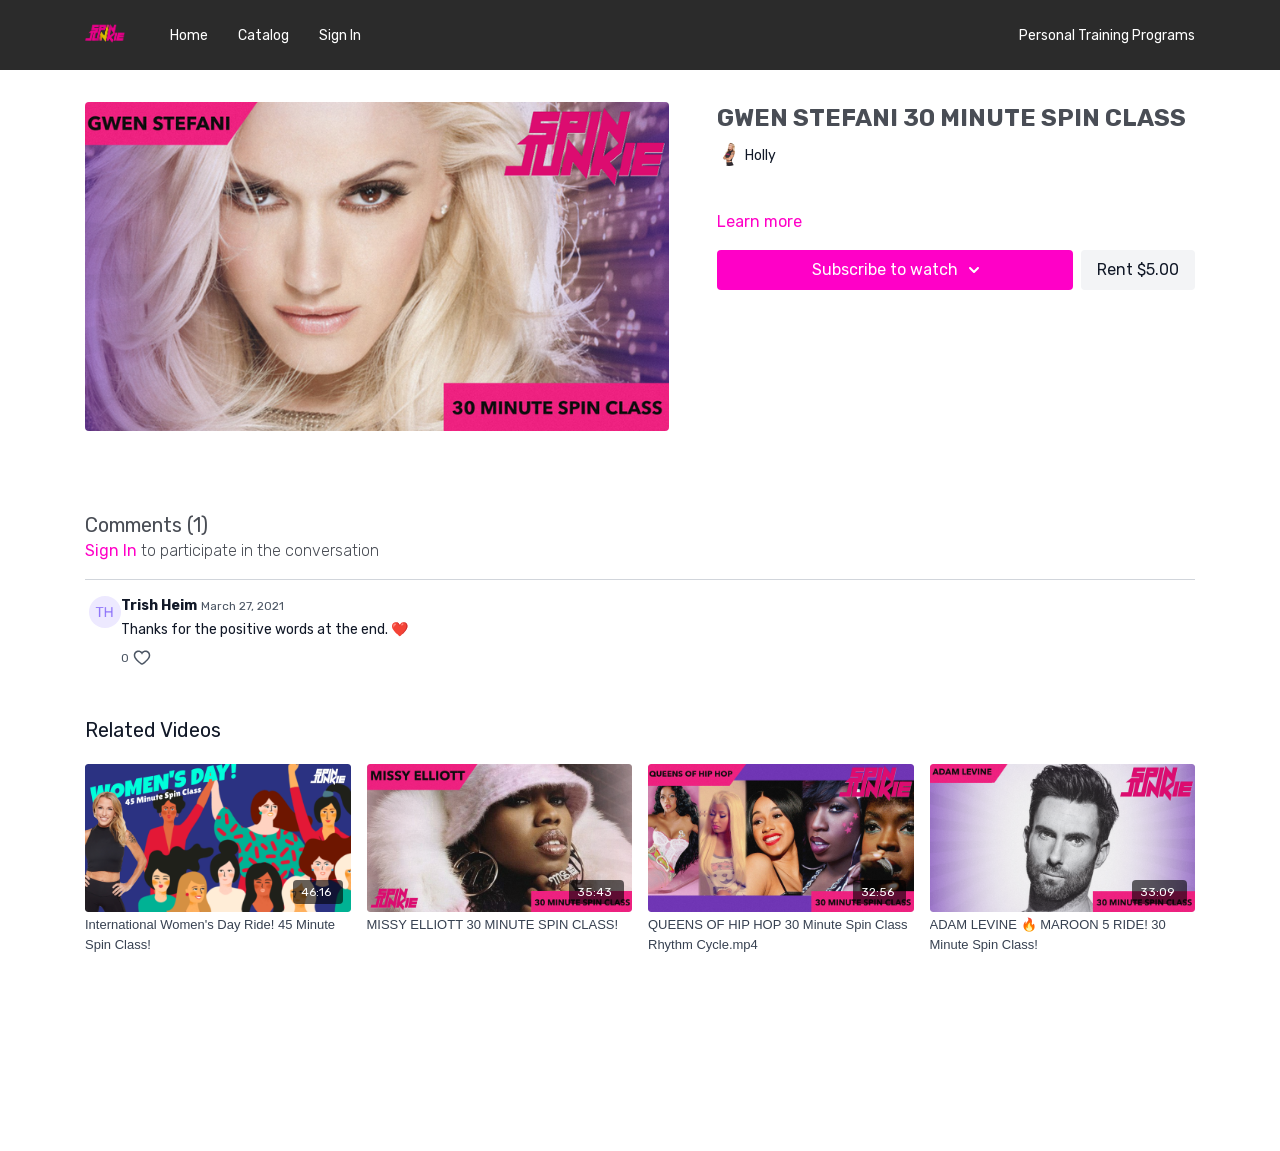  What do you see at coordinates (111, 550) in the screenshot?
I see `sign in` at bounding box center [111, 550].